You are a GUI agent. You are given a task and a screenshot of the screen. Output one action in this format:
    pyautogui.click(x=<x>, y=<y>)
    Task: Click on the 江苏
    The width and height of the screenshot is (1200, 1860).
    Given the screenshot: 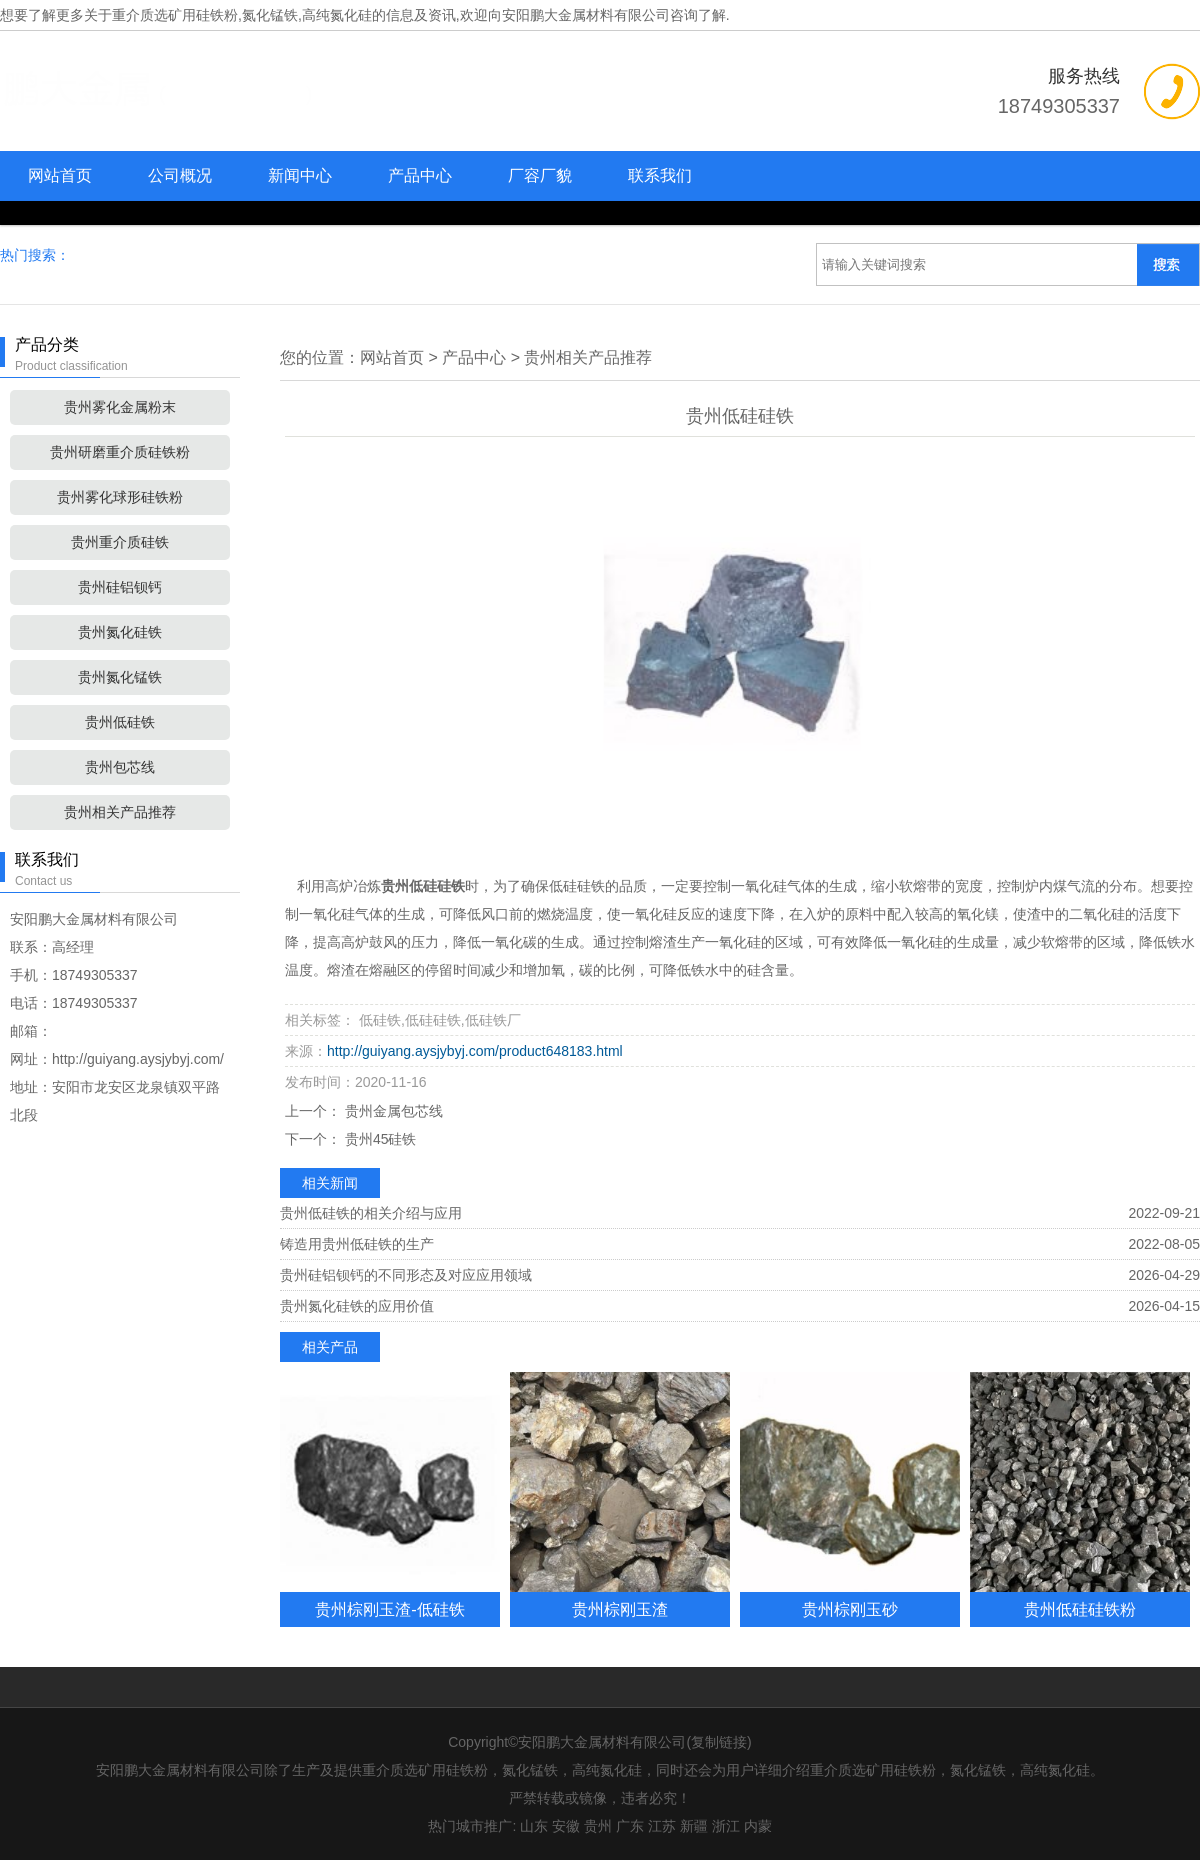 What is the action you would take?
    pyautogui.click(x=662, y=1826)
    